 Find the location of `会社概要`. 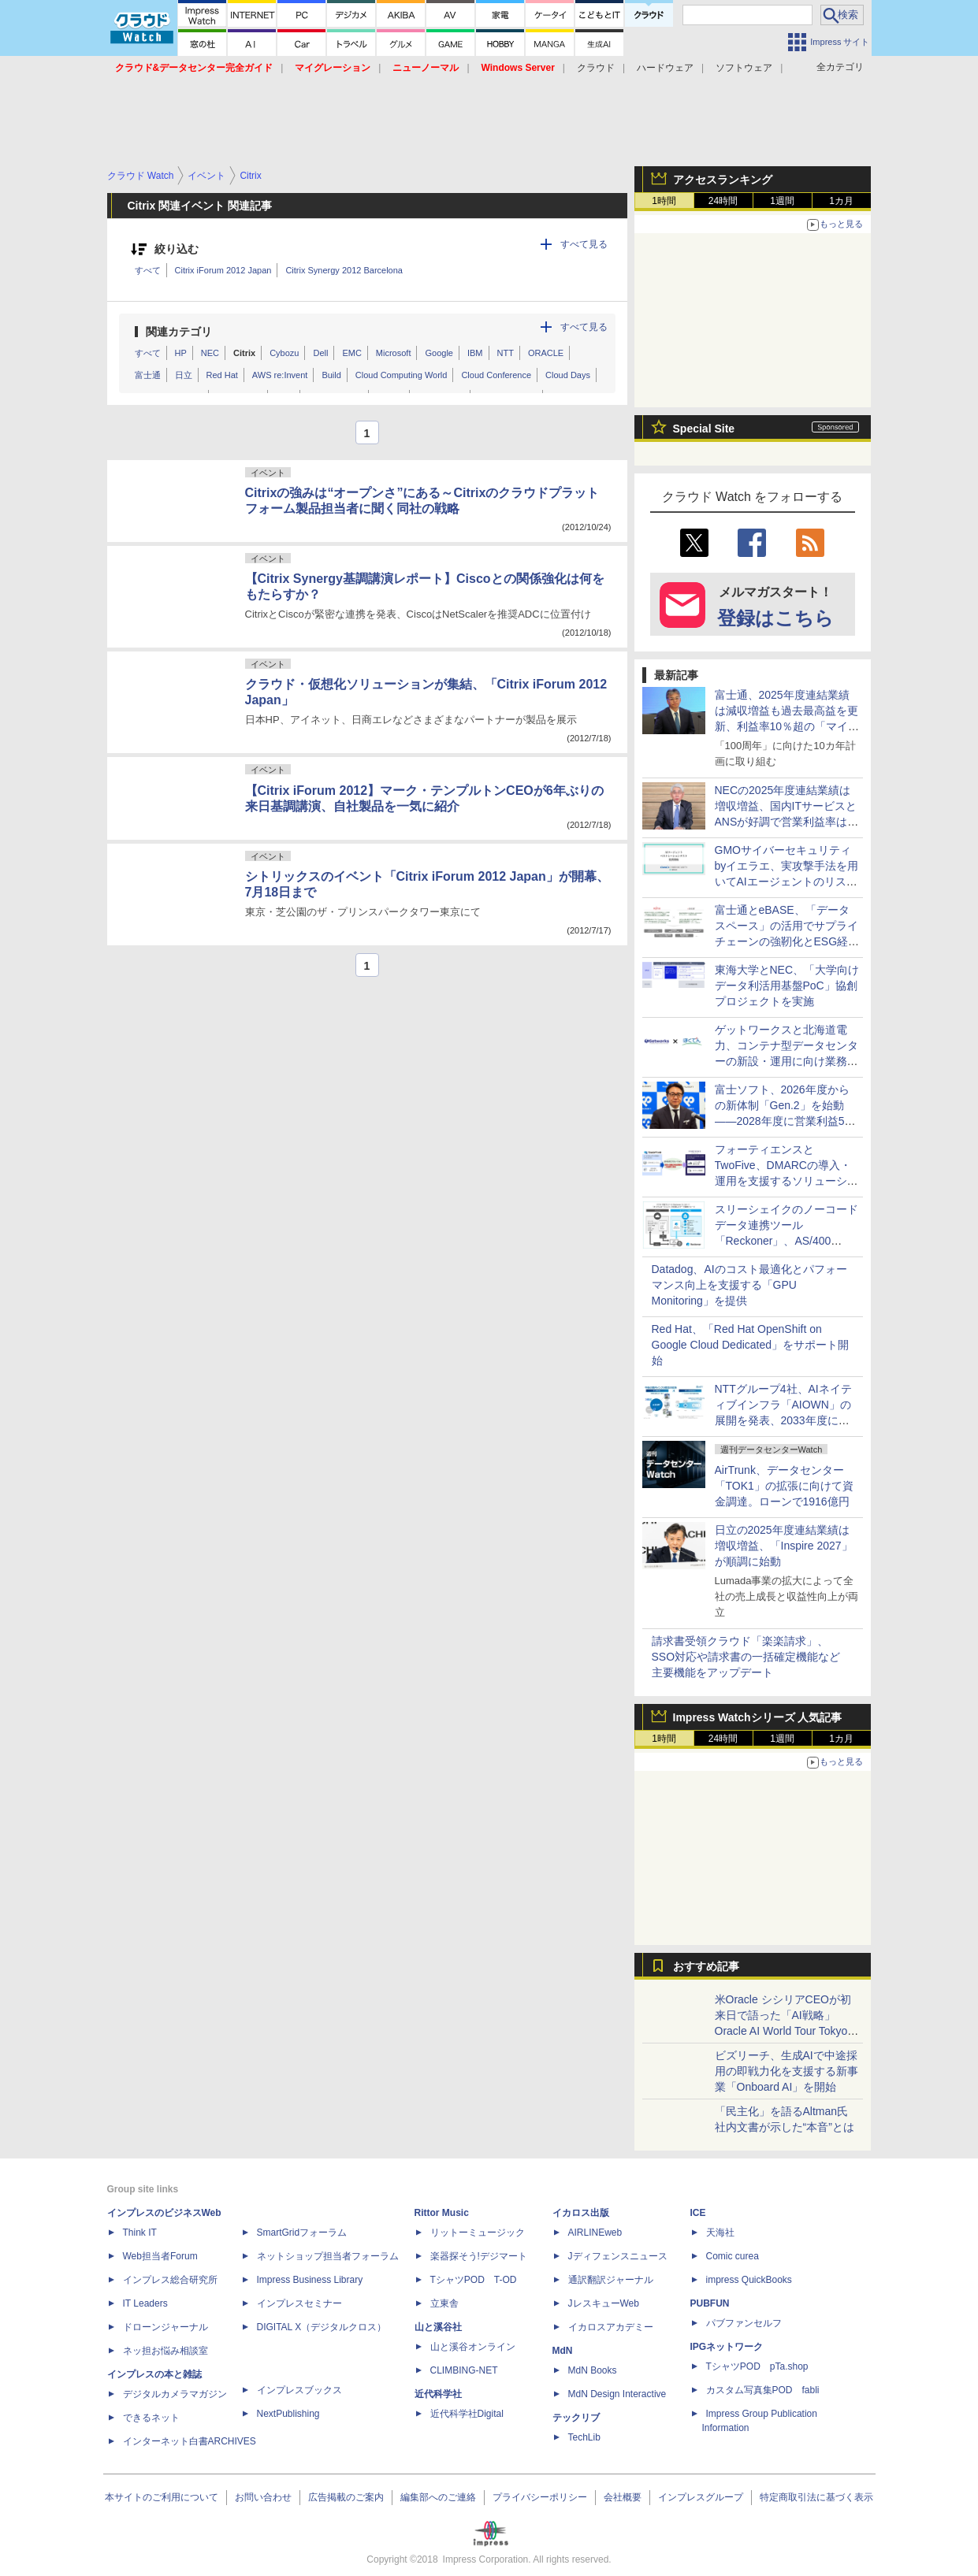

会社概要 is located at coordinates (622, 2497).